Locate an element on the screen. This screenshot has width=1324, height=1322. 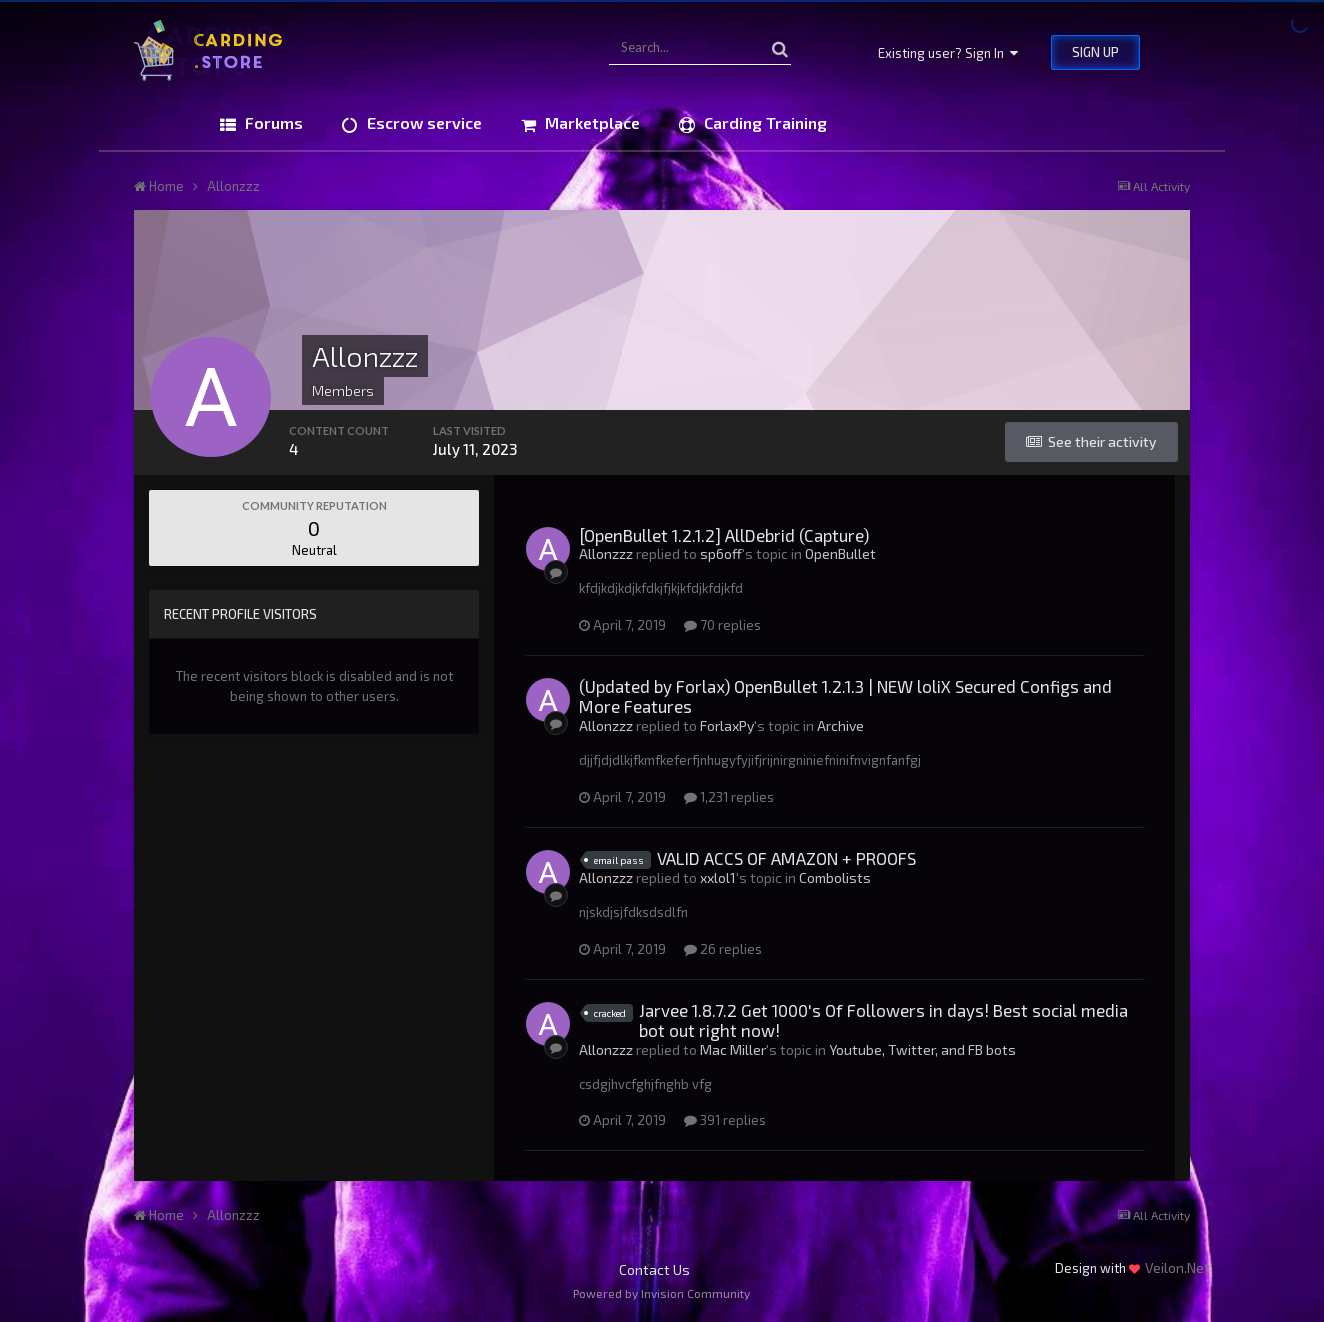
26 replies is located at coordinates (723, 949).